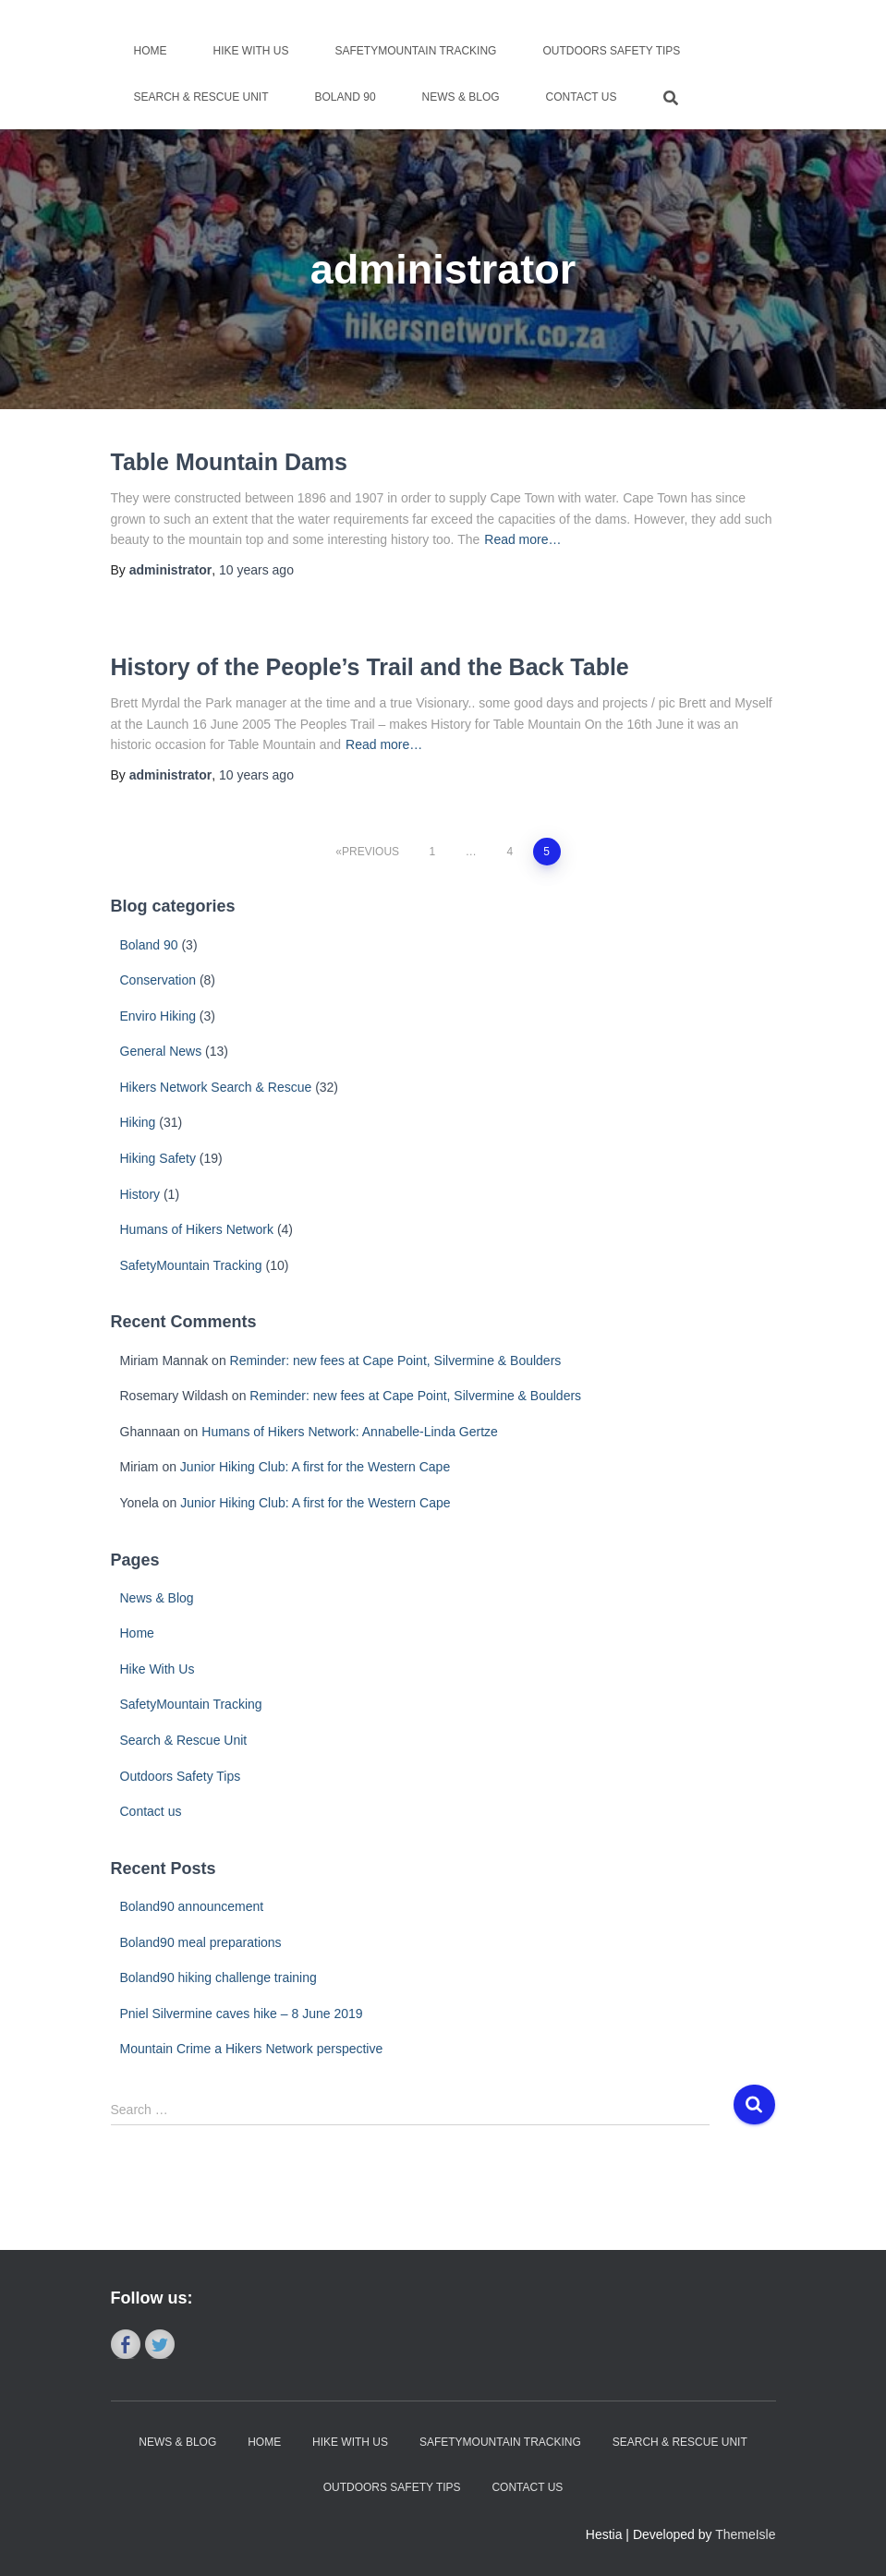  Describe the element at coordinates (461, 97) in the screenshot. I see `News & Blog` at that location.